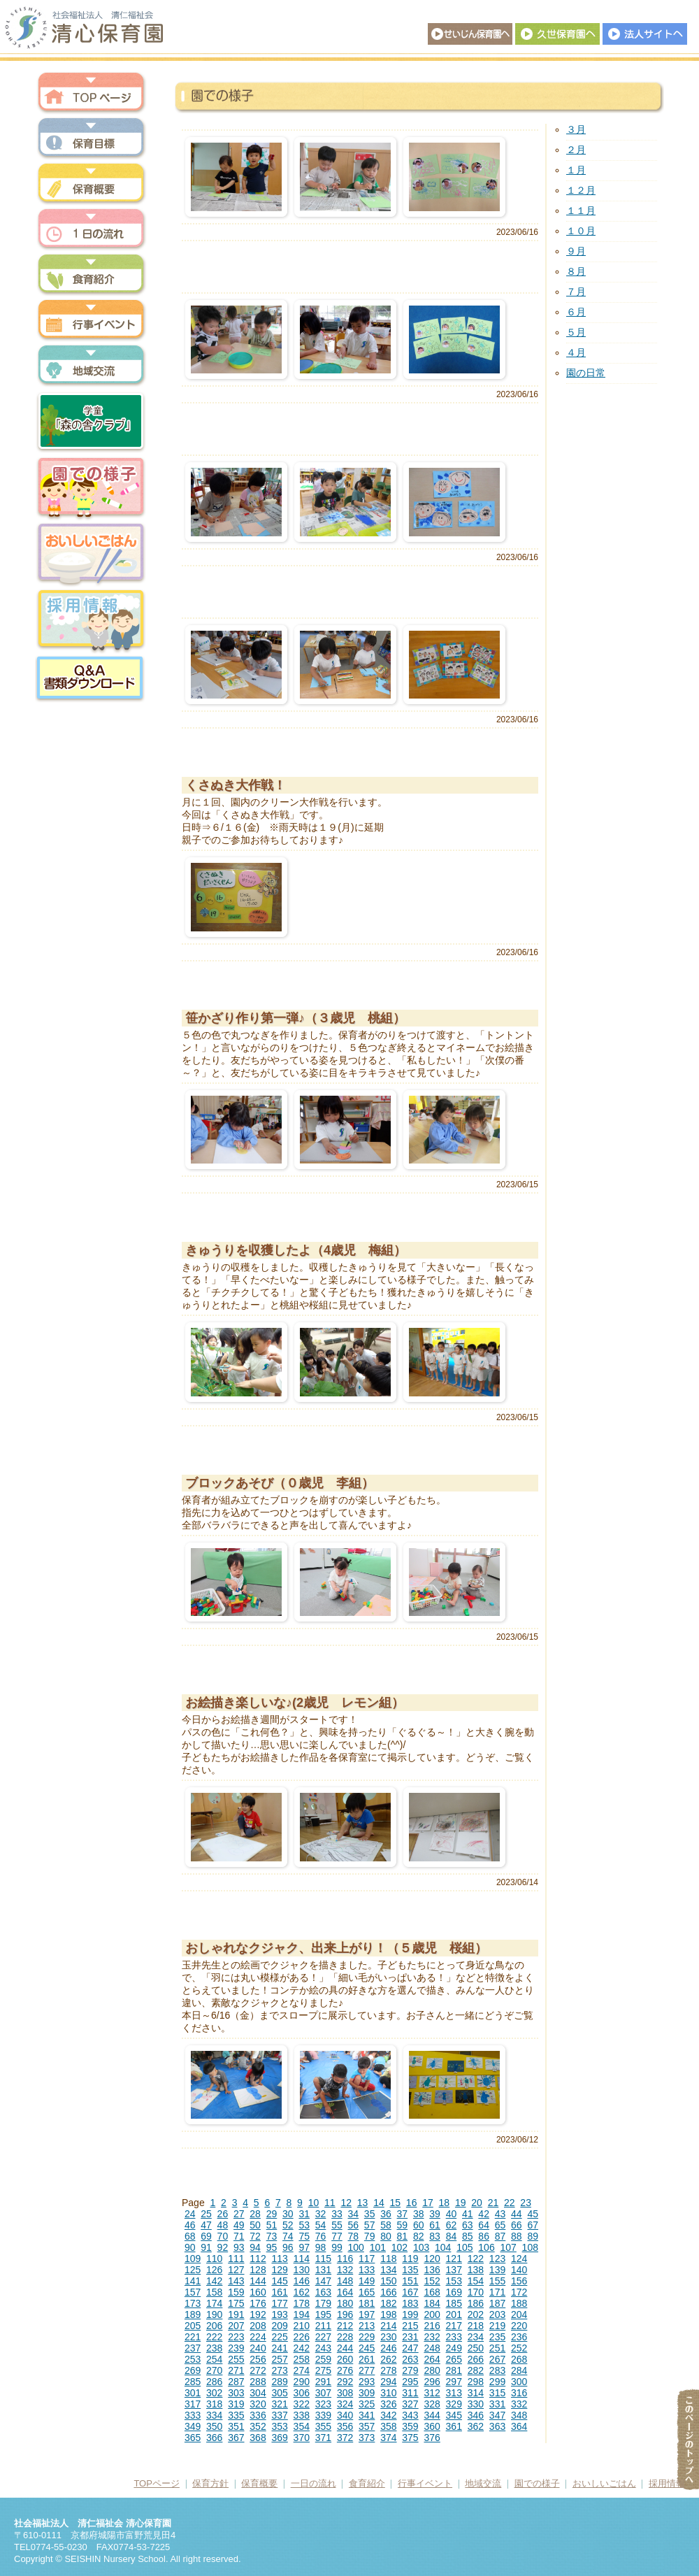 The height and width of the screenshot is (2576, 699). What do you see at coordinates (190, 2225) in the screenshot?
I see `46` at bounding box center [190, 2225].